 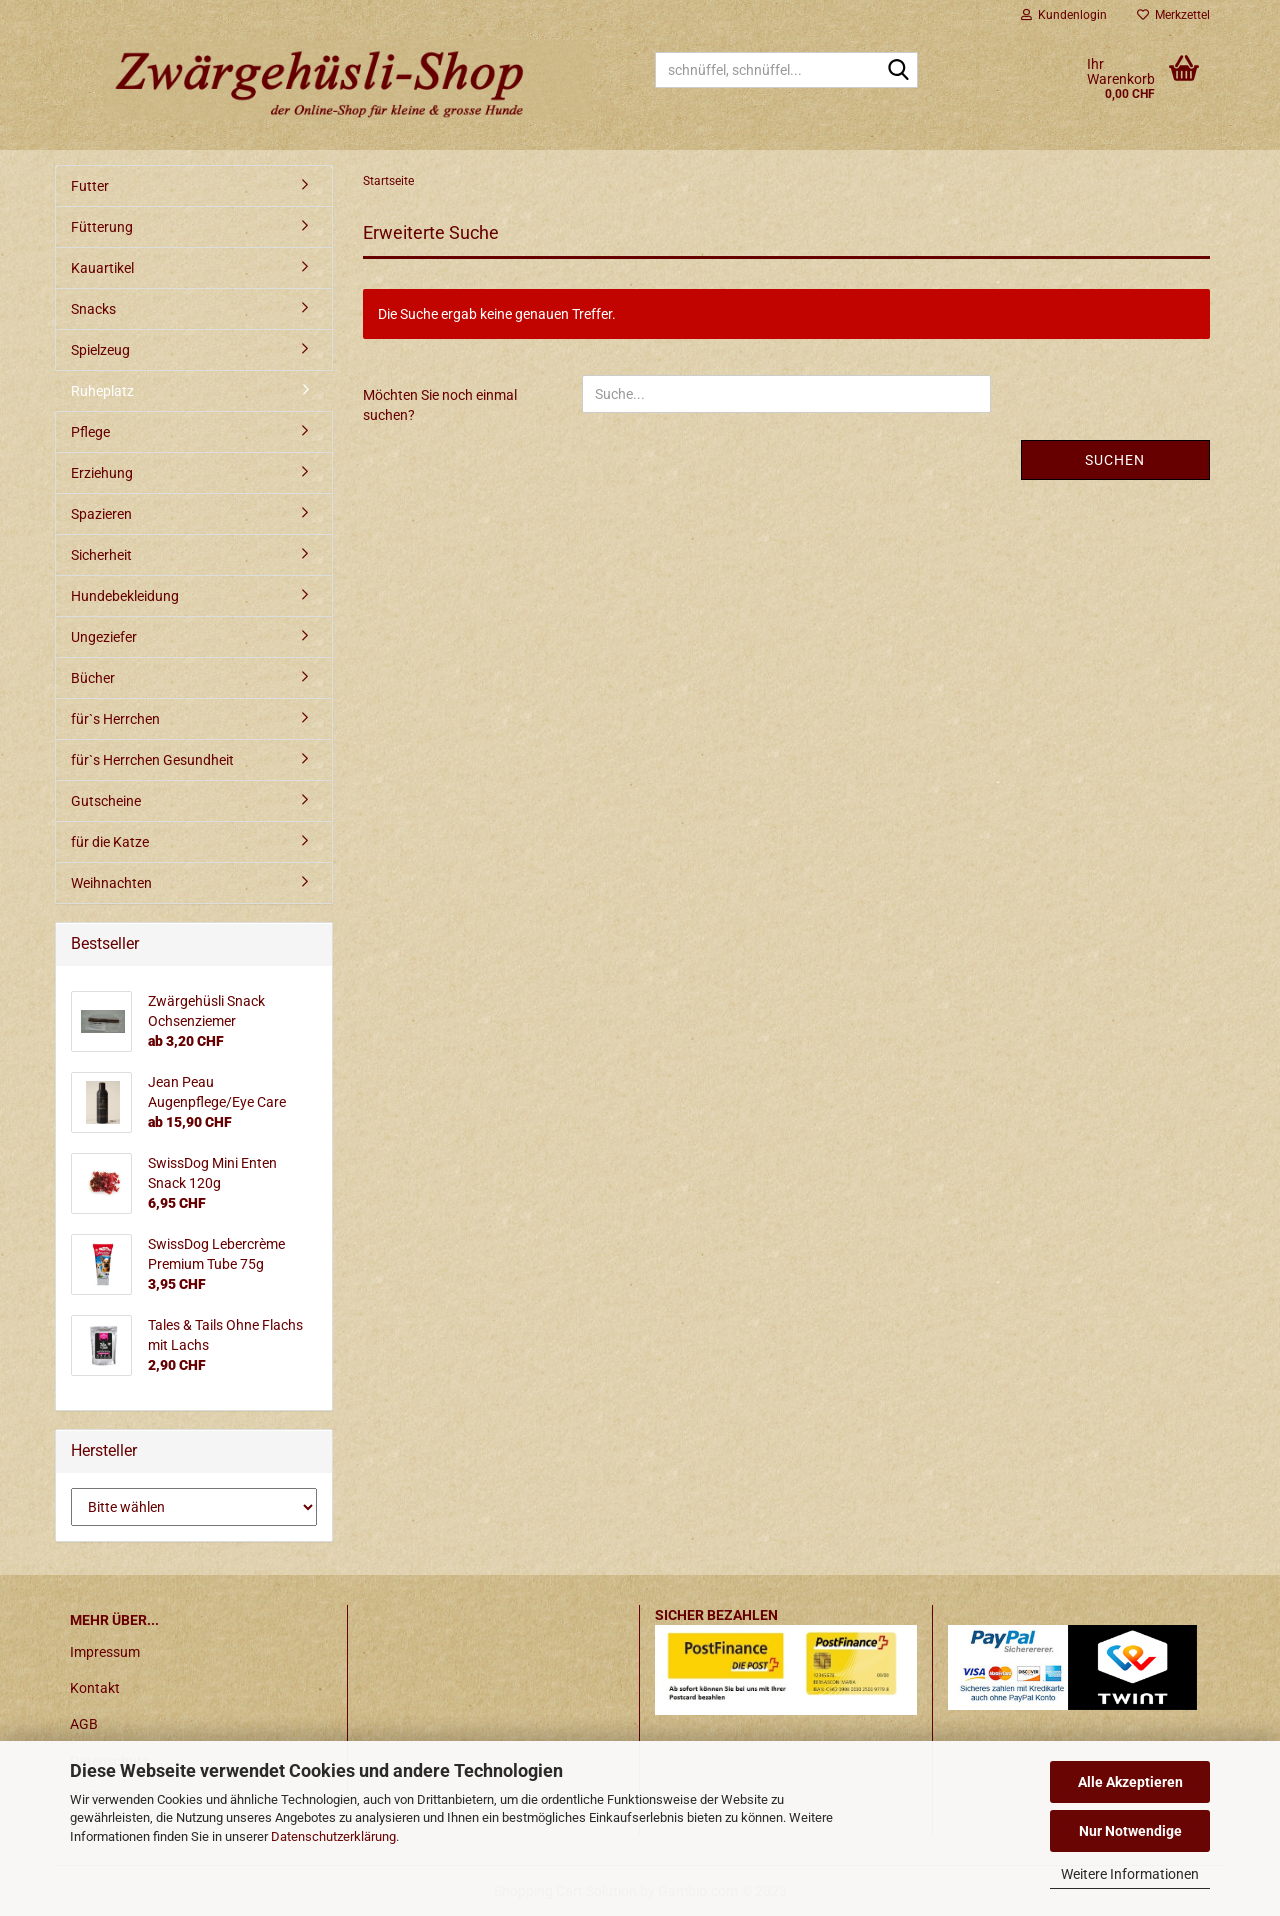 What do you see at coordinates (111, 883) in the screenshot?
I see `Weihnachten` at bounding box center [111, 883].